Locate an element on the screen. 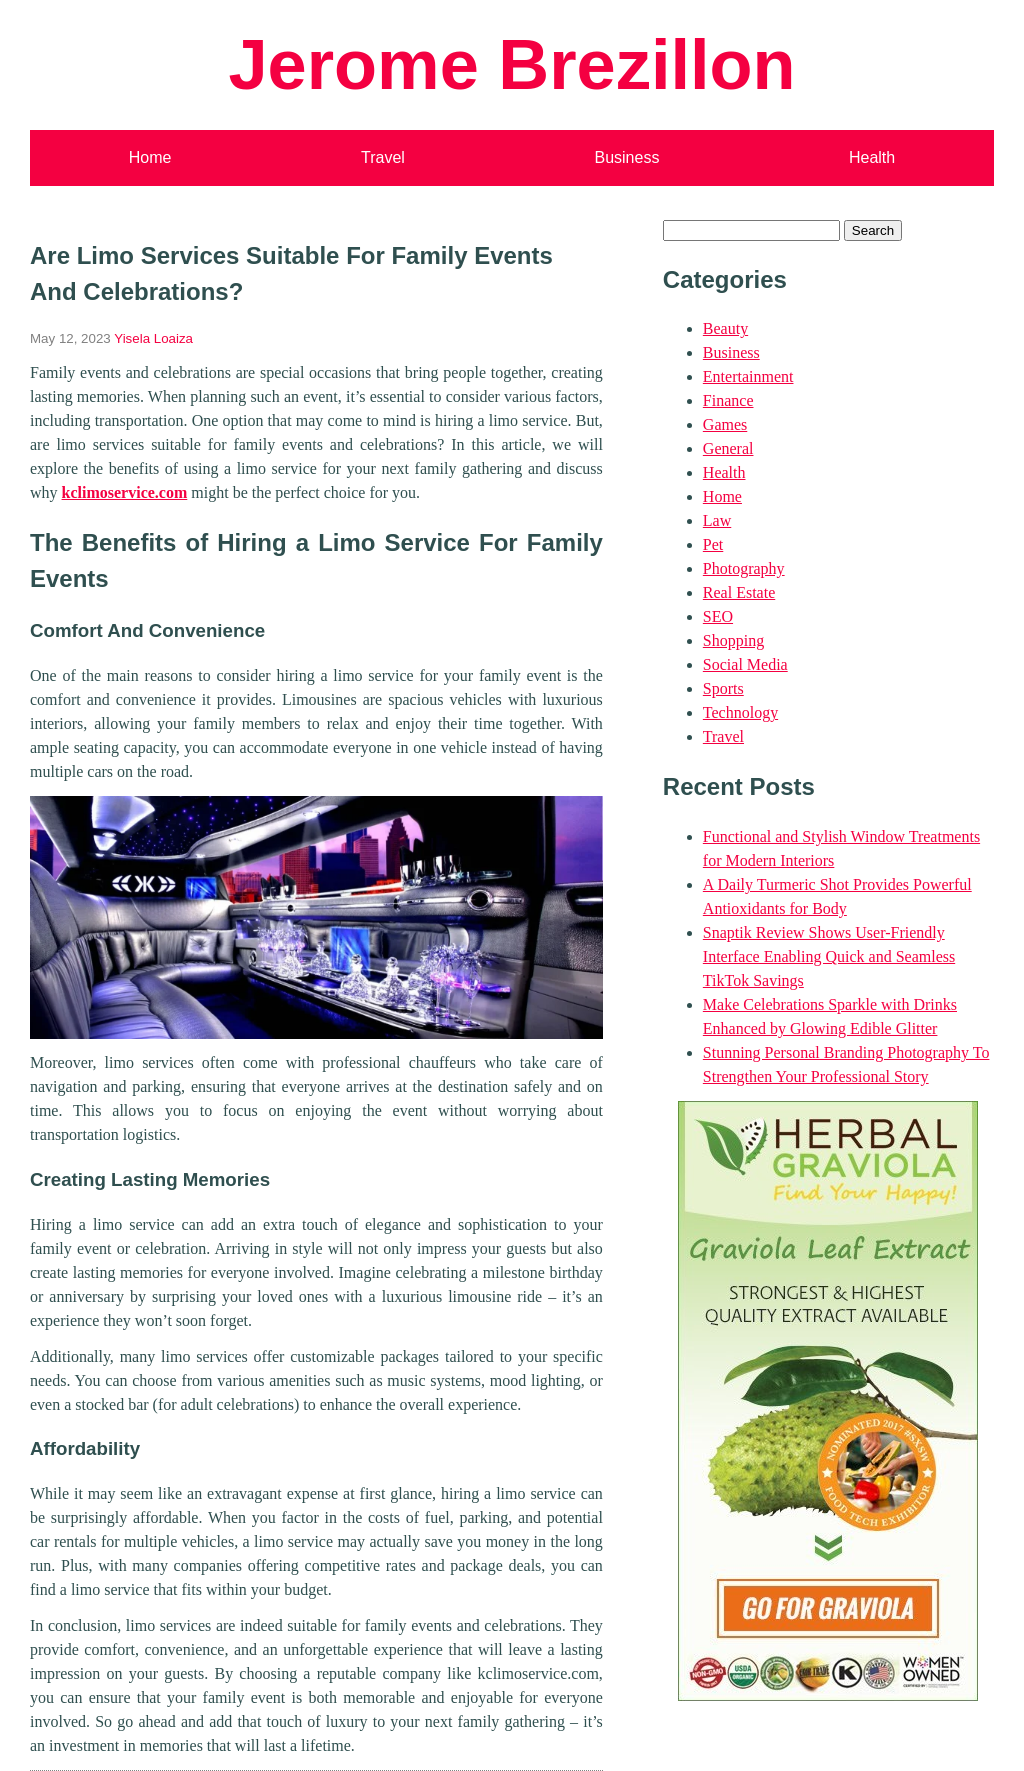  Sports is located at coordinates (723, 688).